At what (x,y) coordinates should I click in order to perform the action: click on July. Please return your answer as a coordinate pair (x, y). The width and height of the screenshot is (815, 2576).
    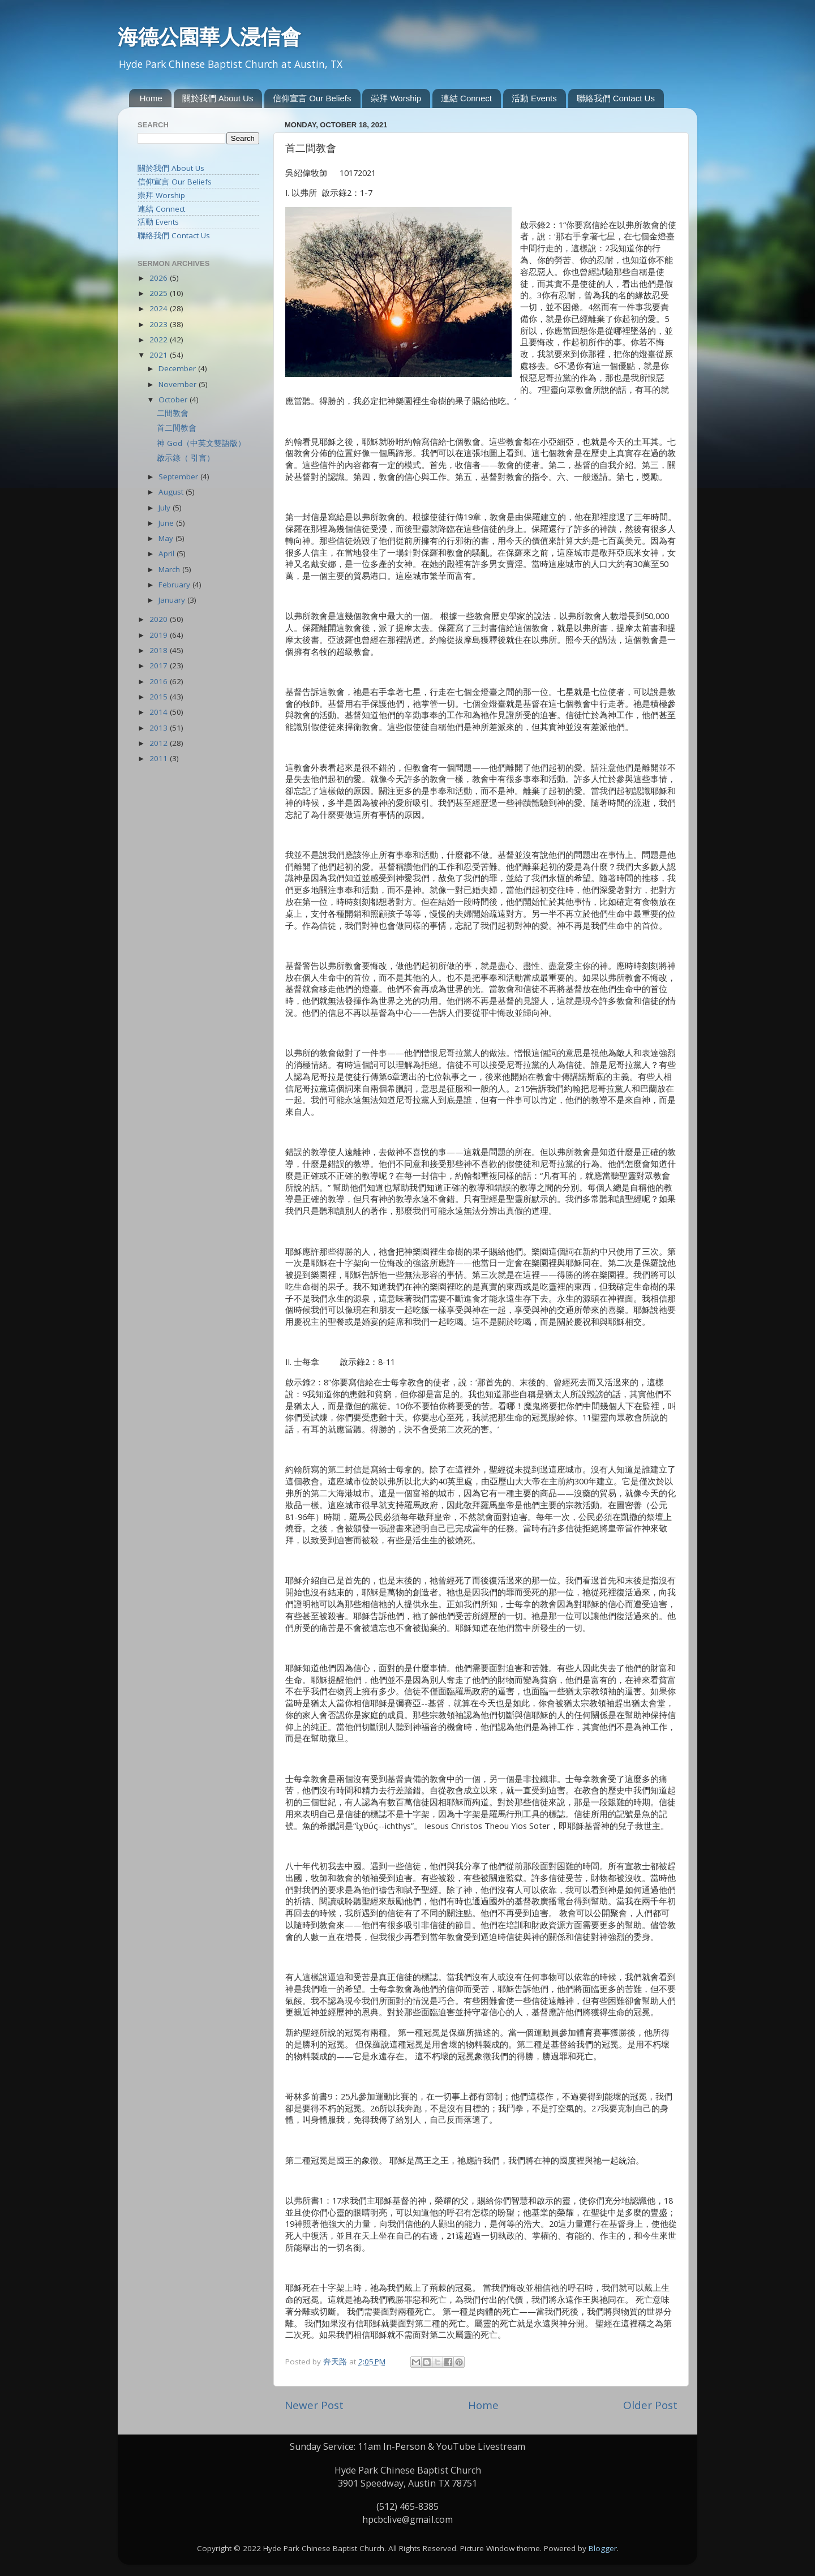
    Looking at the image, I should click on (165, 508).